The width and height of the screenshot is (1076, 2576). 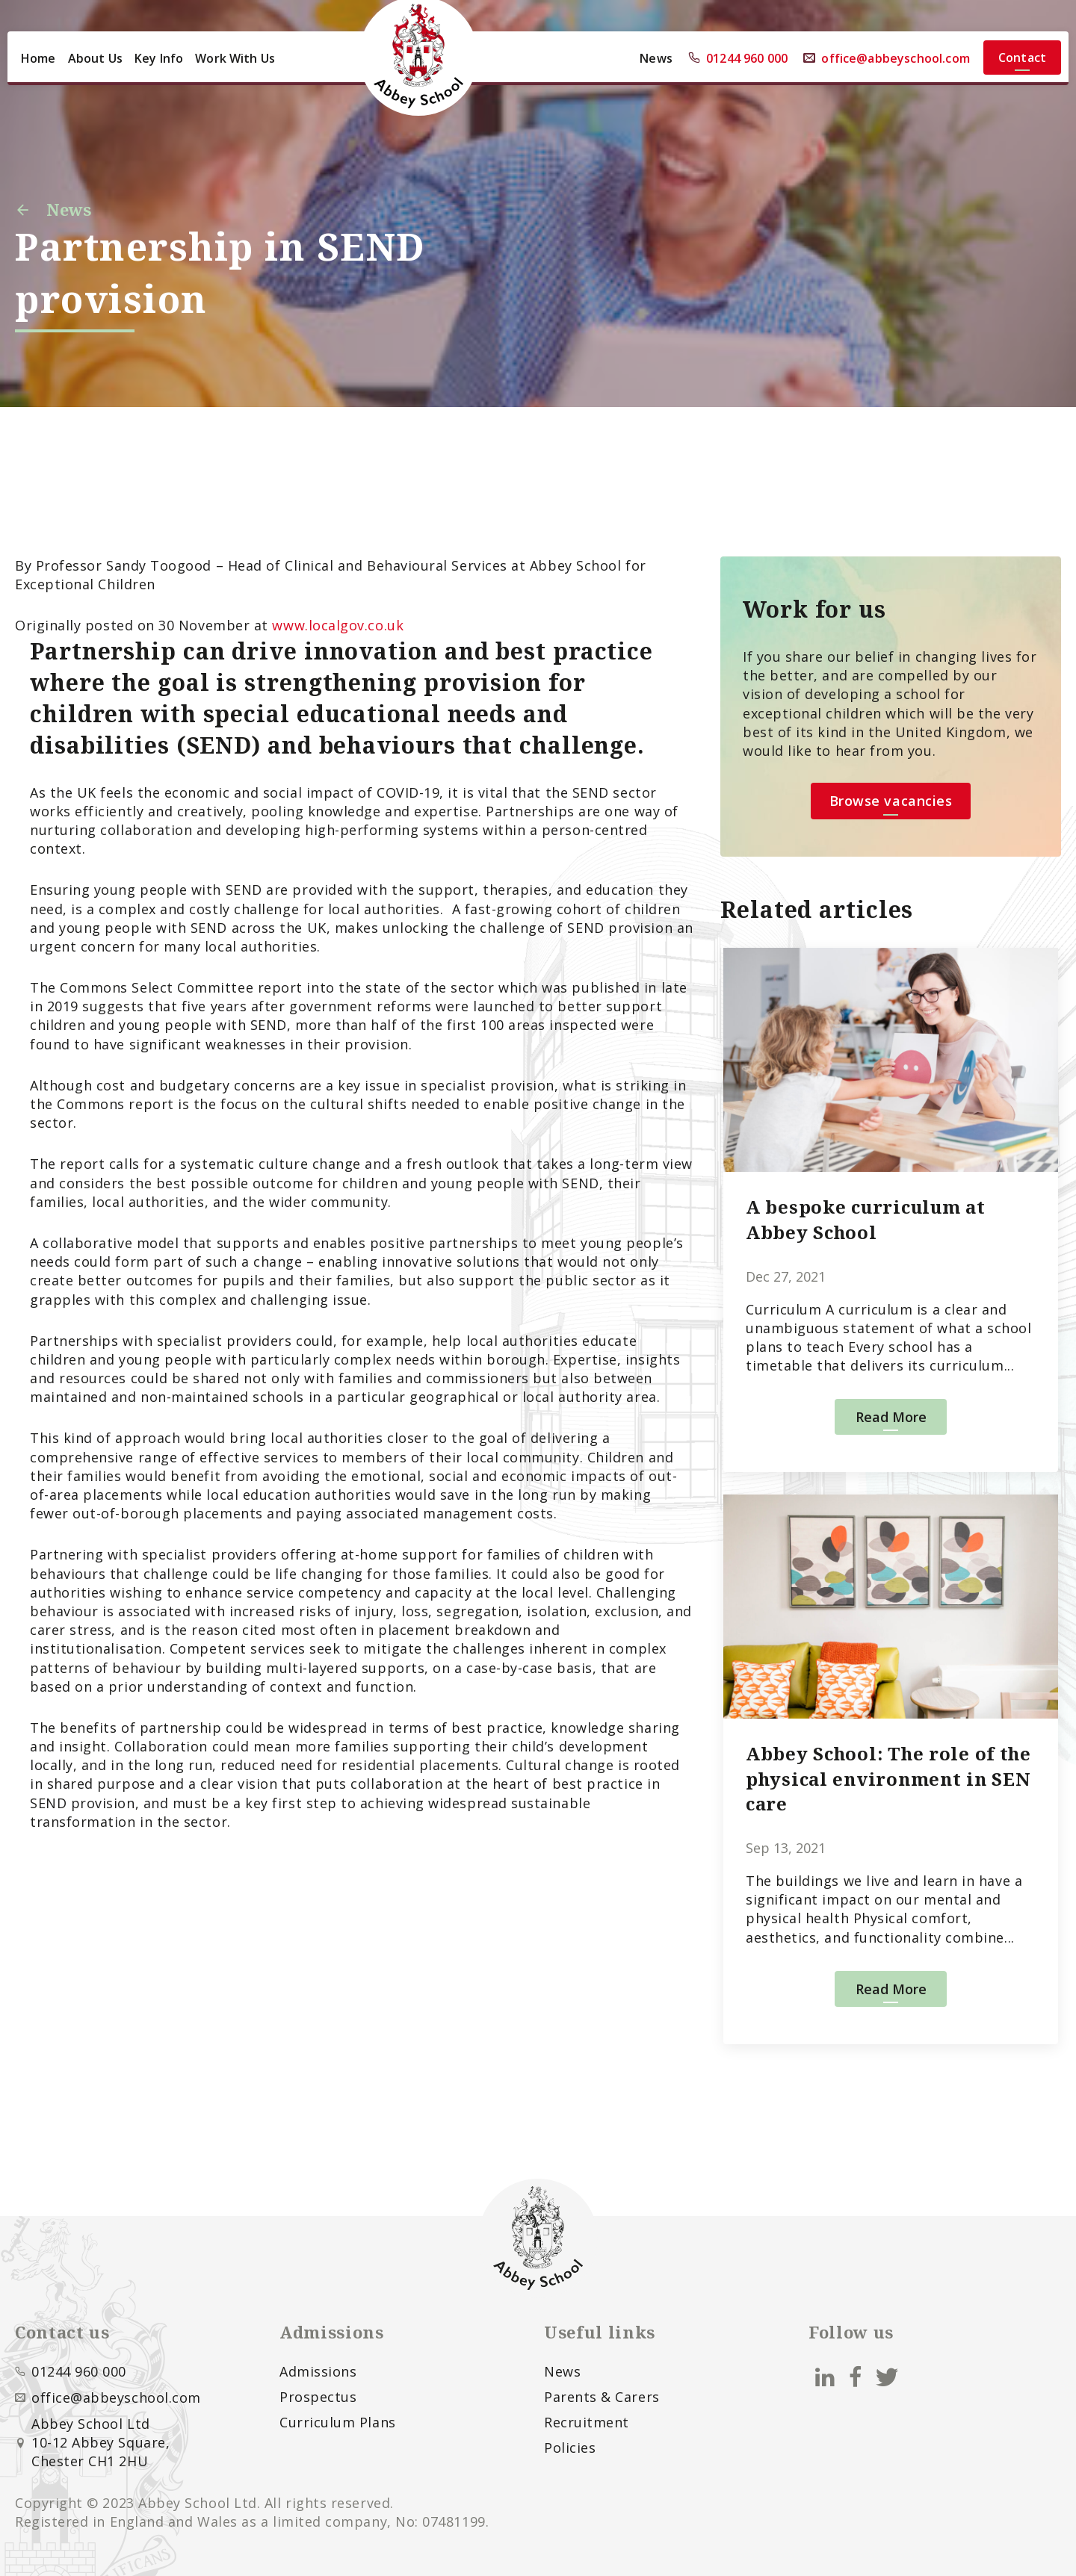 What do you see at coordinates (1022, 57) in the screenshot?
I see `Contact` at bounding box center [1022, 57].